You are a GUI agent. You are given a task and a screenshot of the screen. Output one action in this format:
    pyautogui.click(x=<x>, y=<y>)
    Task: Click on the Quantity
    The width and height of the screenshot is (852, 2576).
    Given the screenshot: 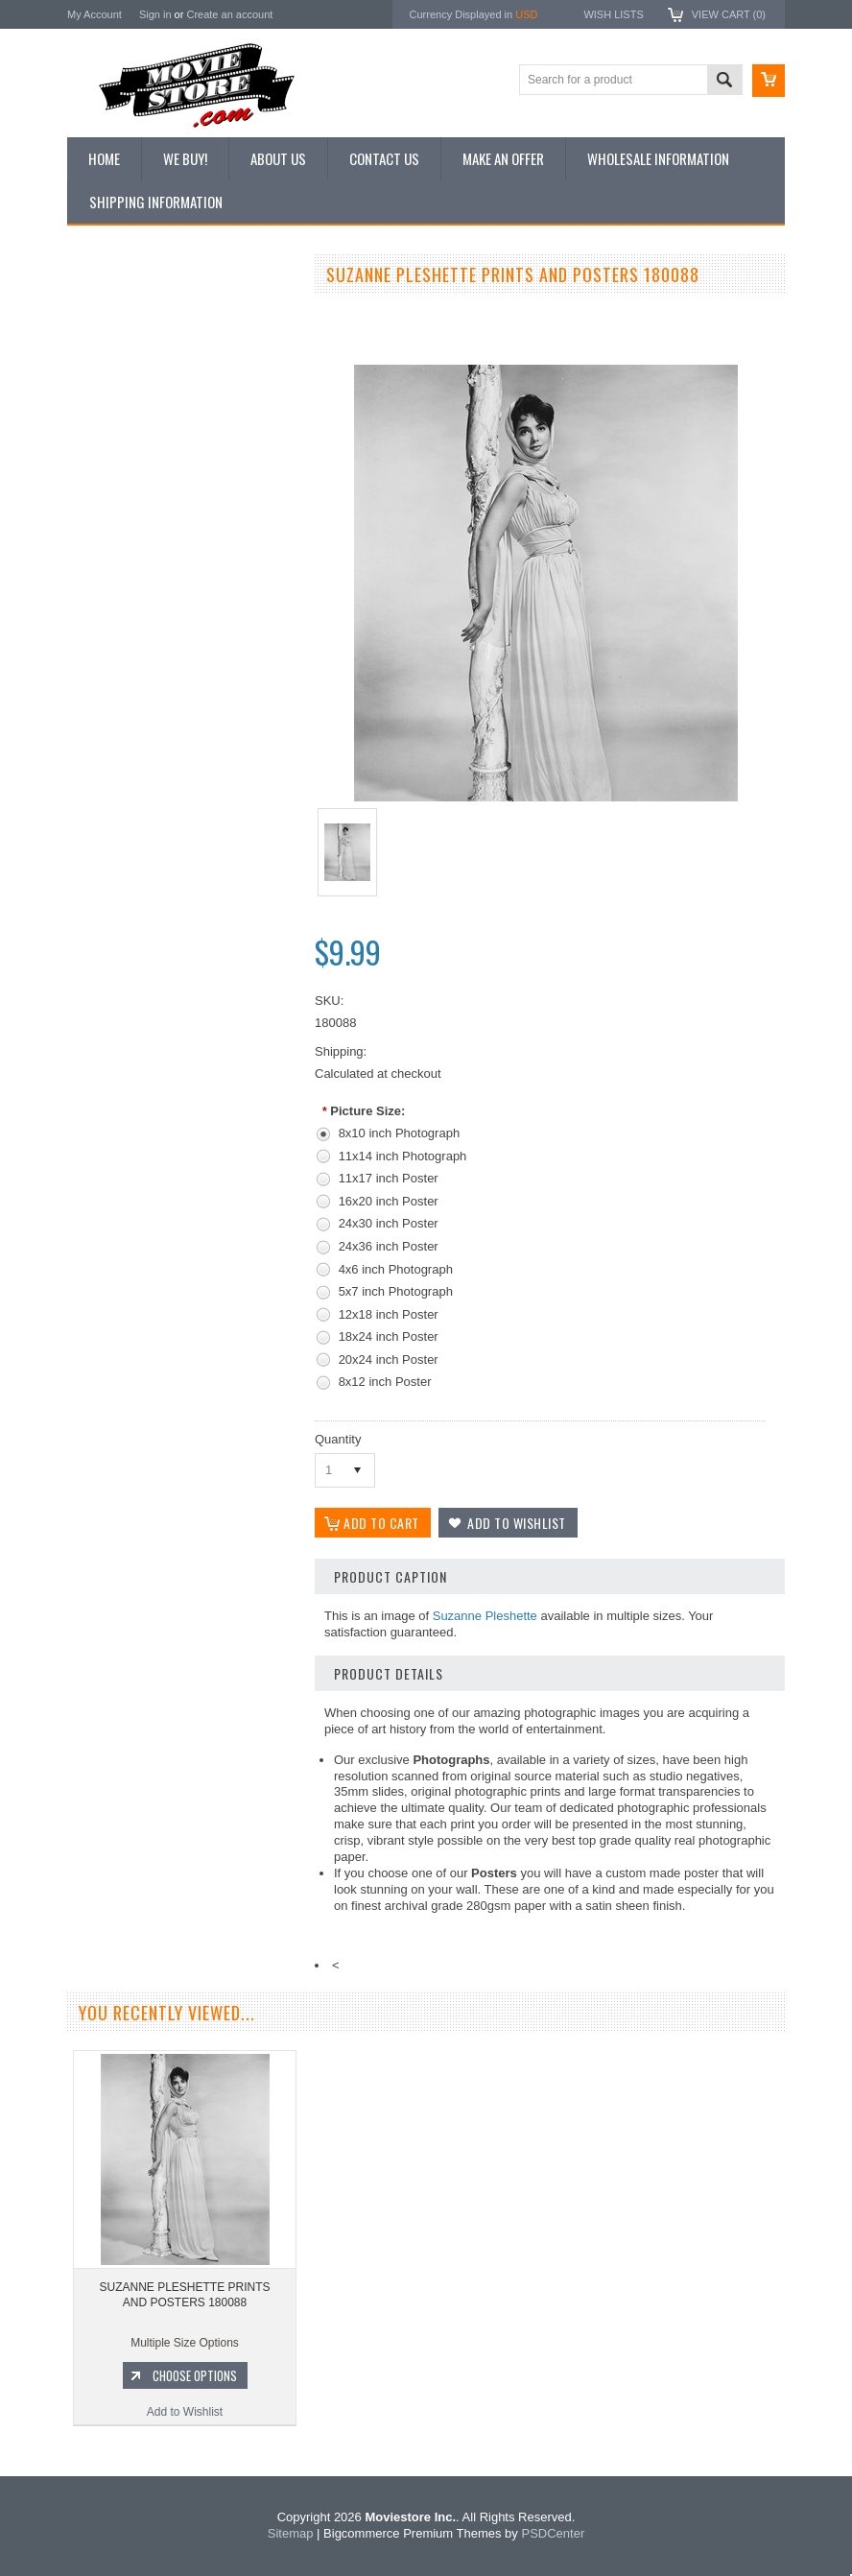 What is the action you would take?
    pyautogui.click(x=338, y=1439)
    